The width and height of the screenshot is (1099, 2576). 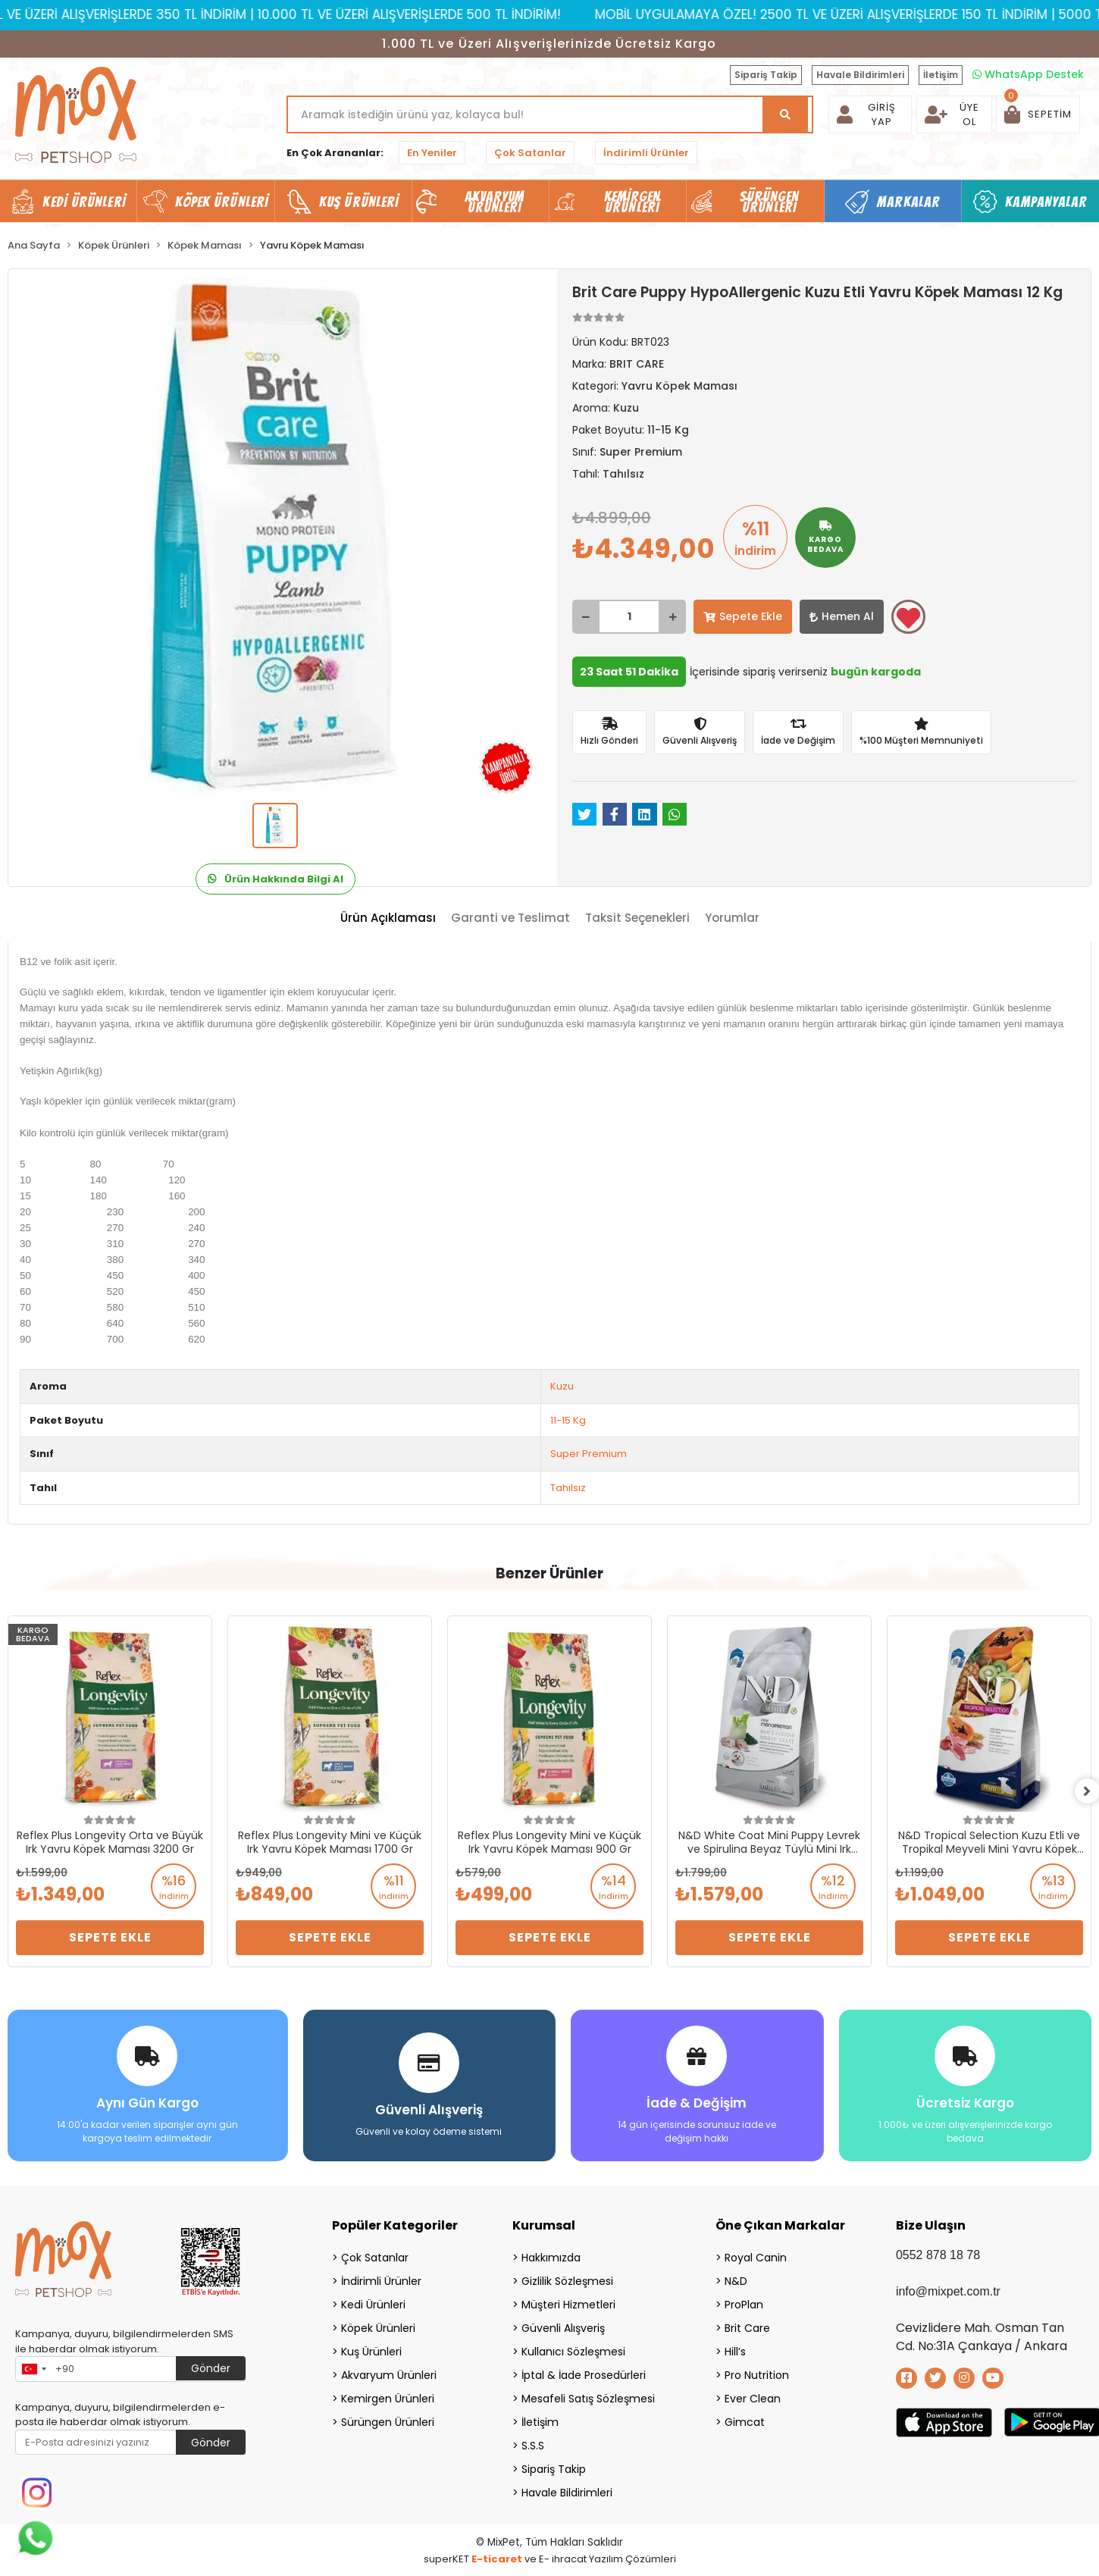 What do you see at coordinates (742, 616) in the screenshot?
I see `Sepete Ekle` at bounding box center [742, 616].